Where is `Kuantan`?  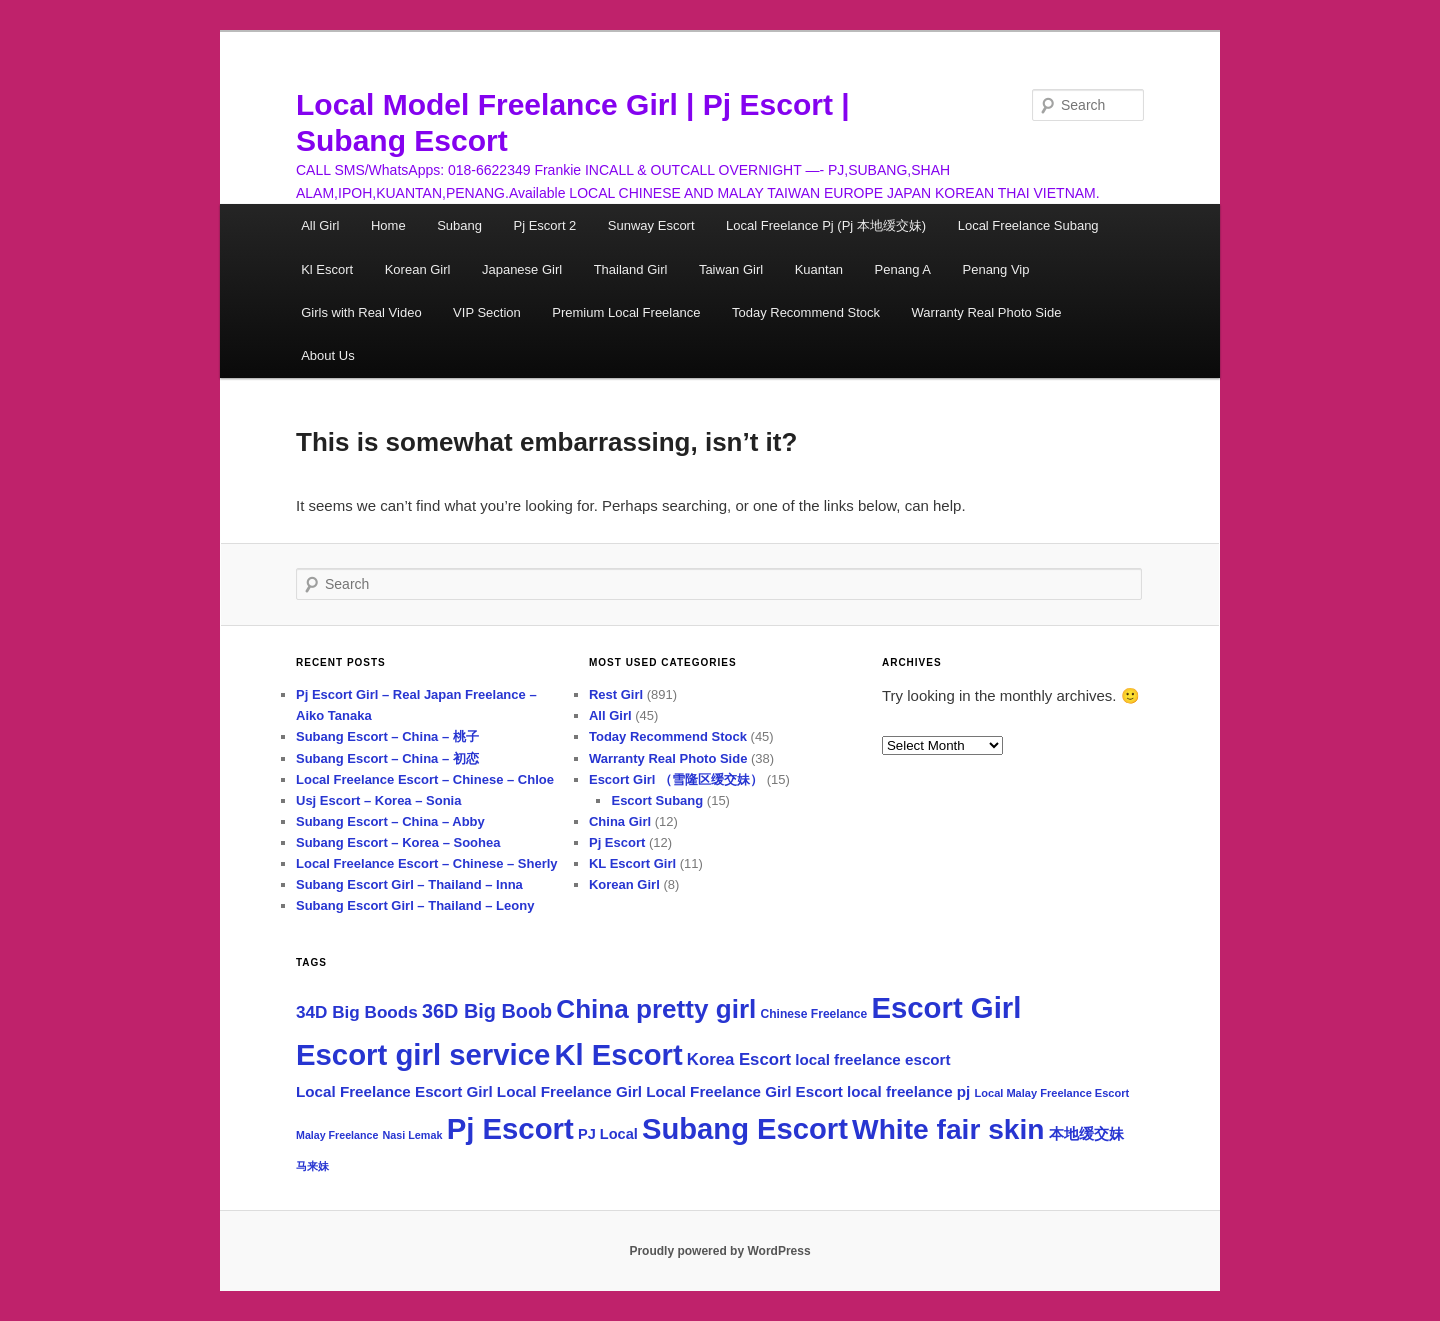 Kuantan is located at coordinates (819, 269).